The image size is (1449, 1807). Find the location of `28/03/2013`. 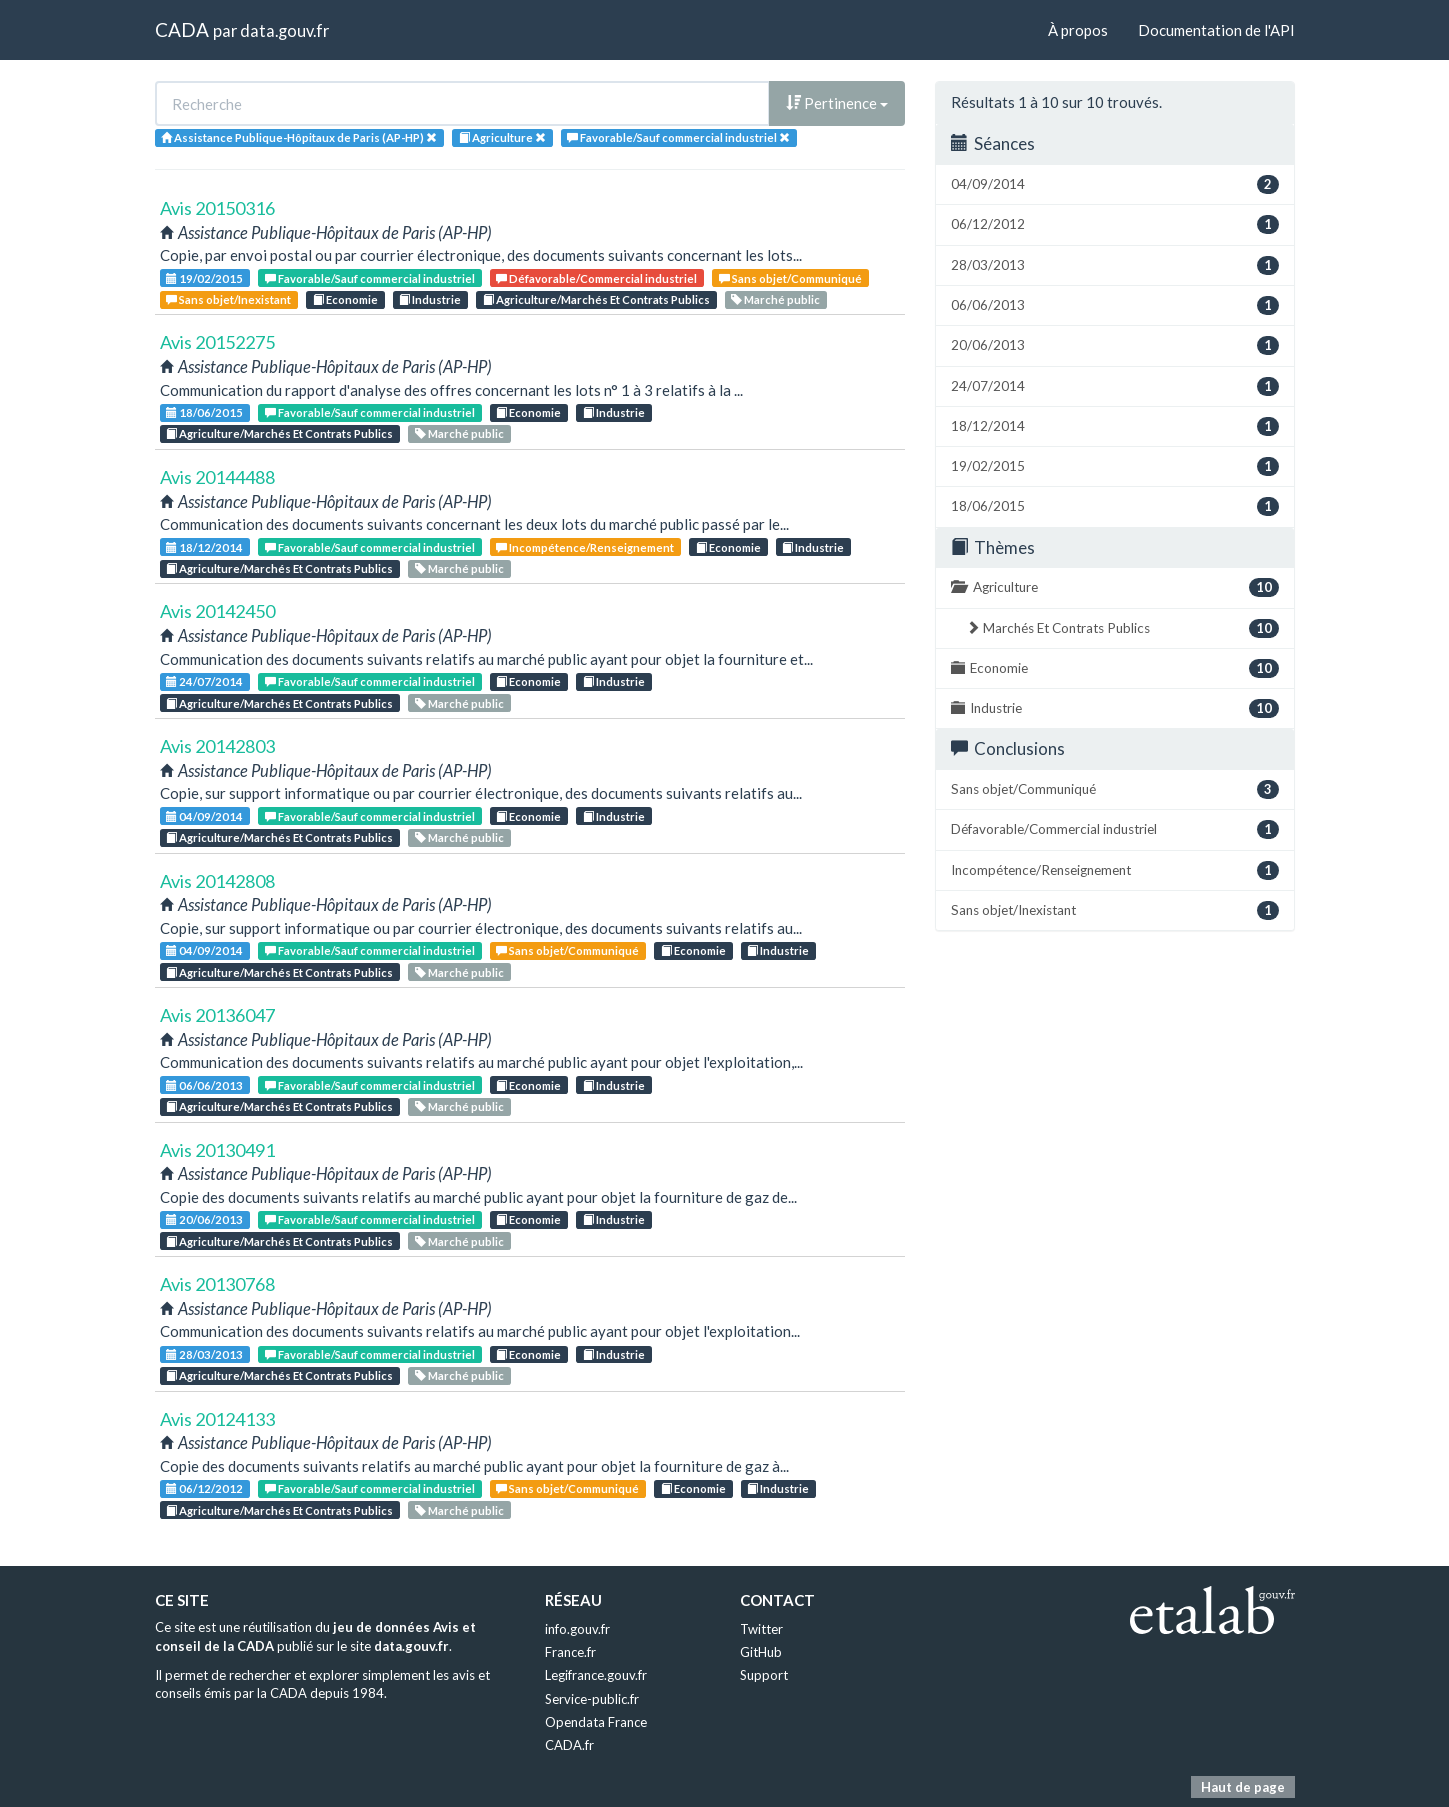

28/03/2013 is located at coordinates (204, 1354).